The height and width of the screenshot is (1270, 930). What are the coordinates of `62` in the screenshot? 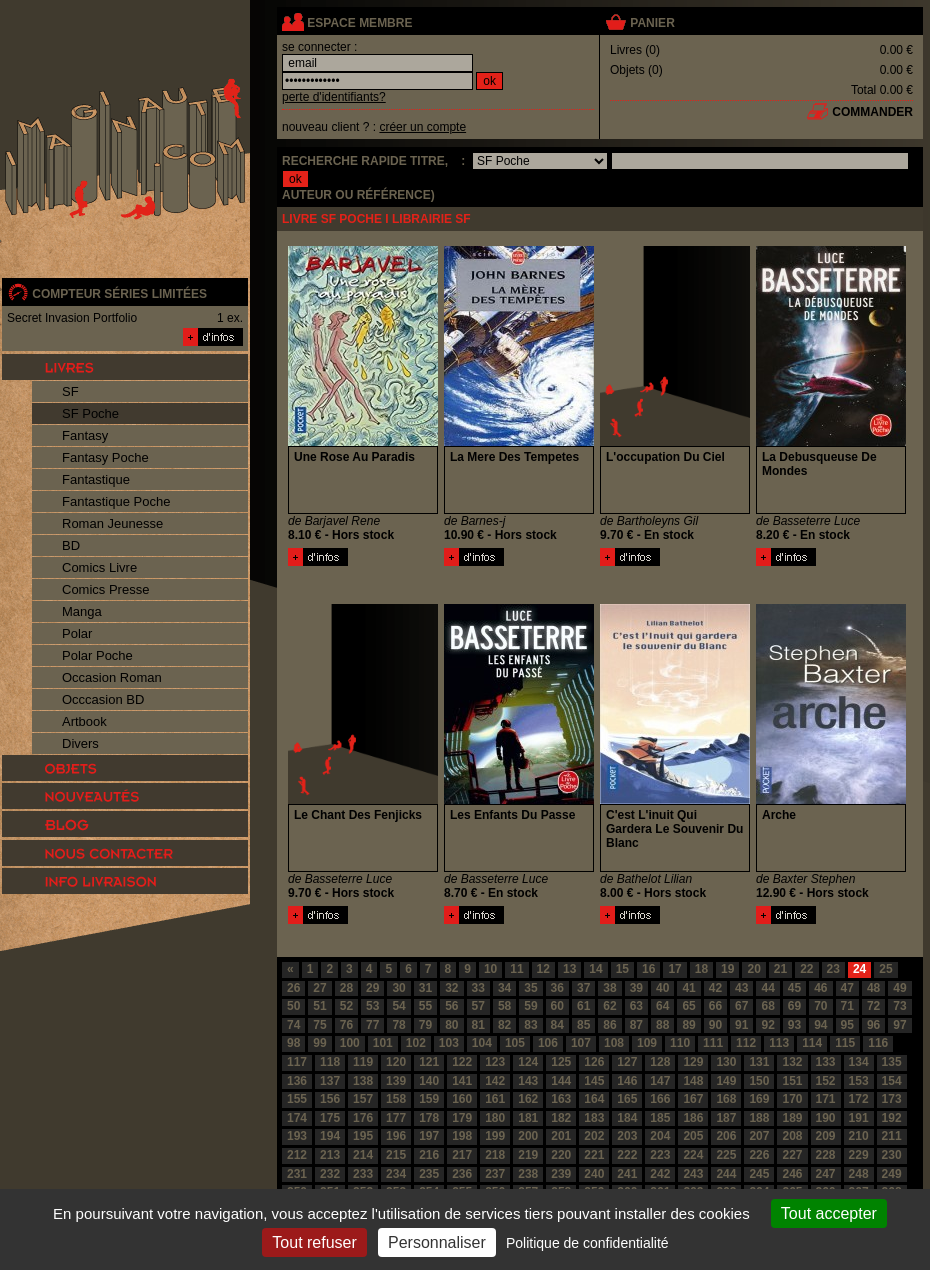 It's located at (609, 1006).